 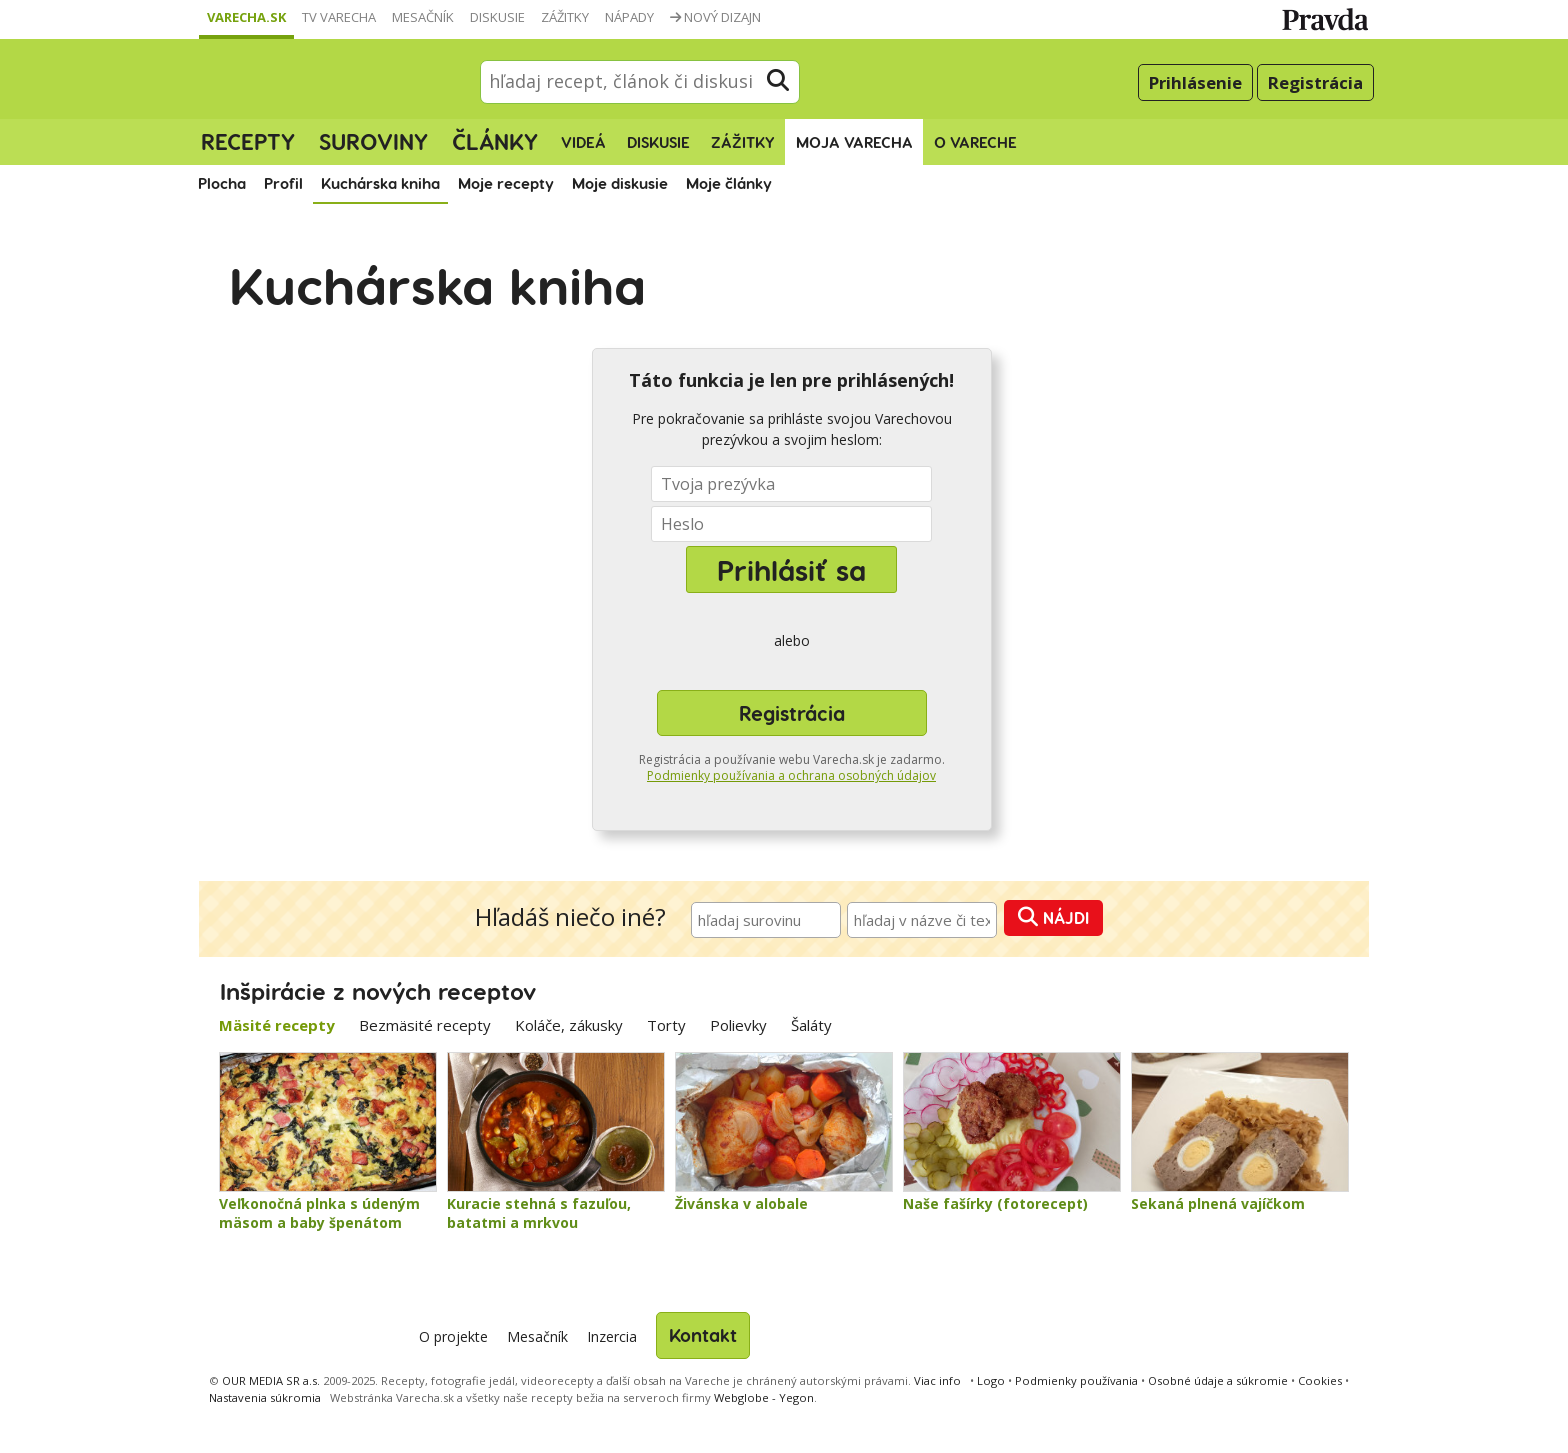 I want to click on Suroviny, so click(x=373, y=141).